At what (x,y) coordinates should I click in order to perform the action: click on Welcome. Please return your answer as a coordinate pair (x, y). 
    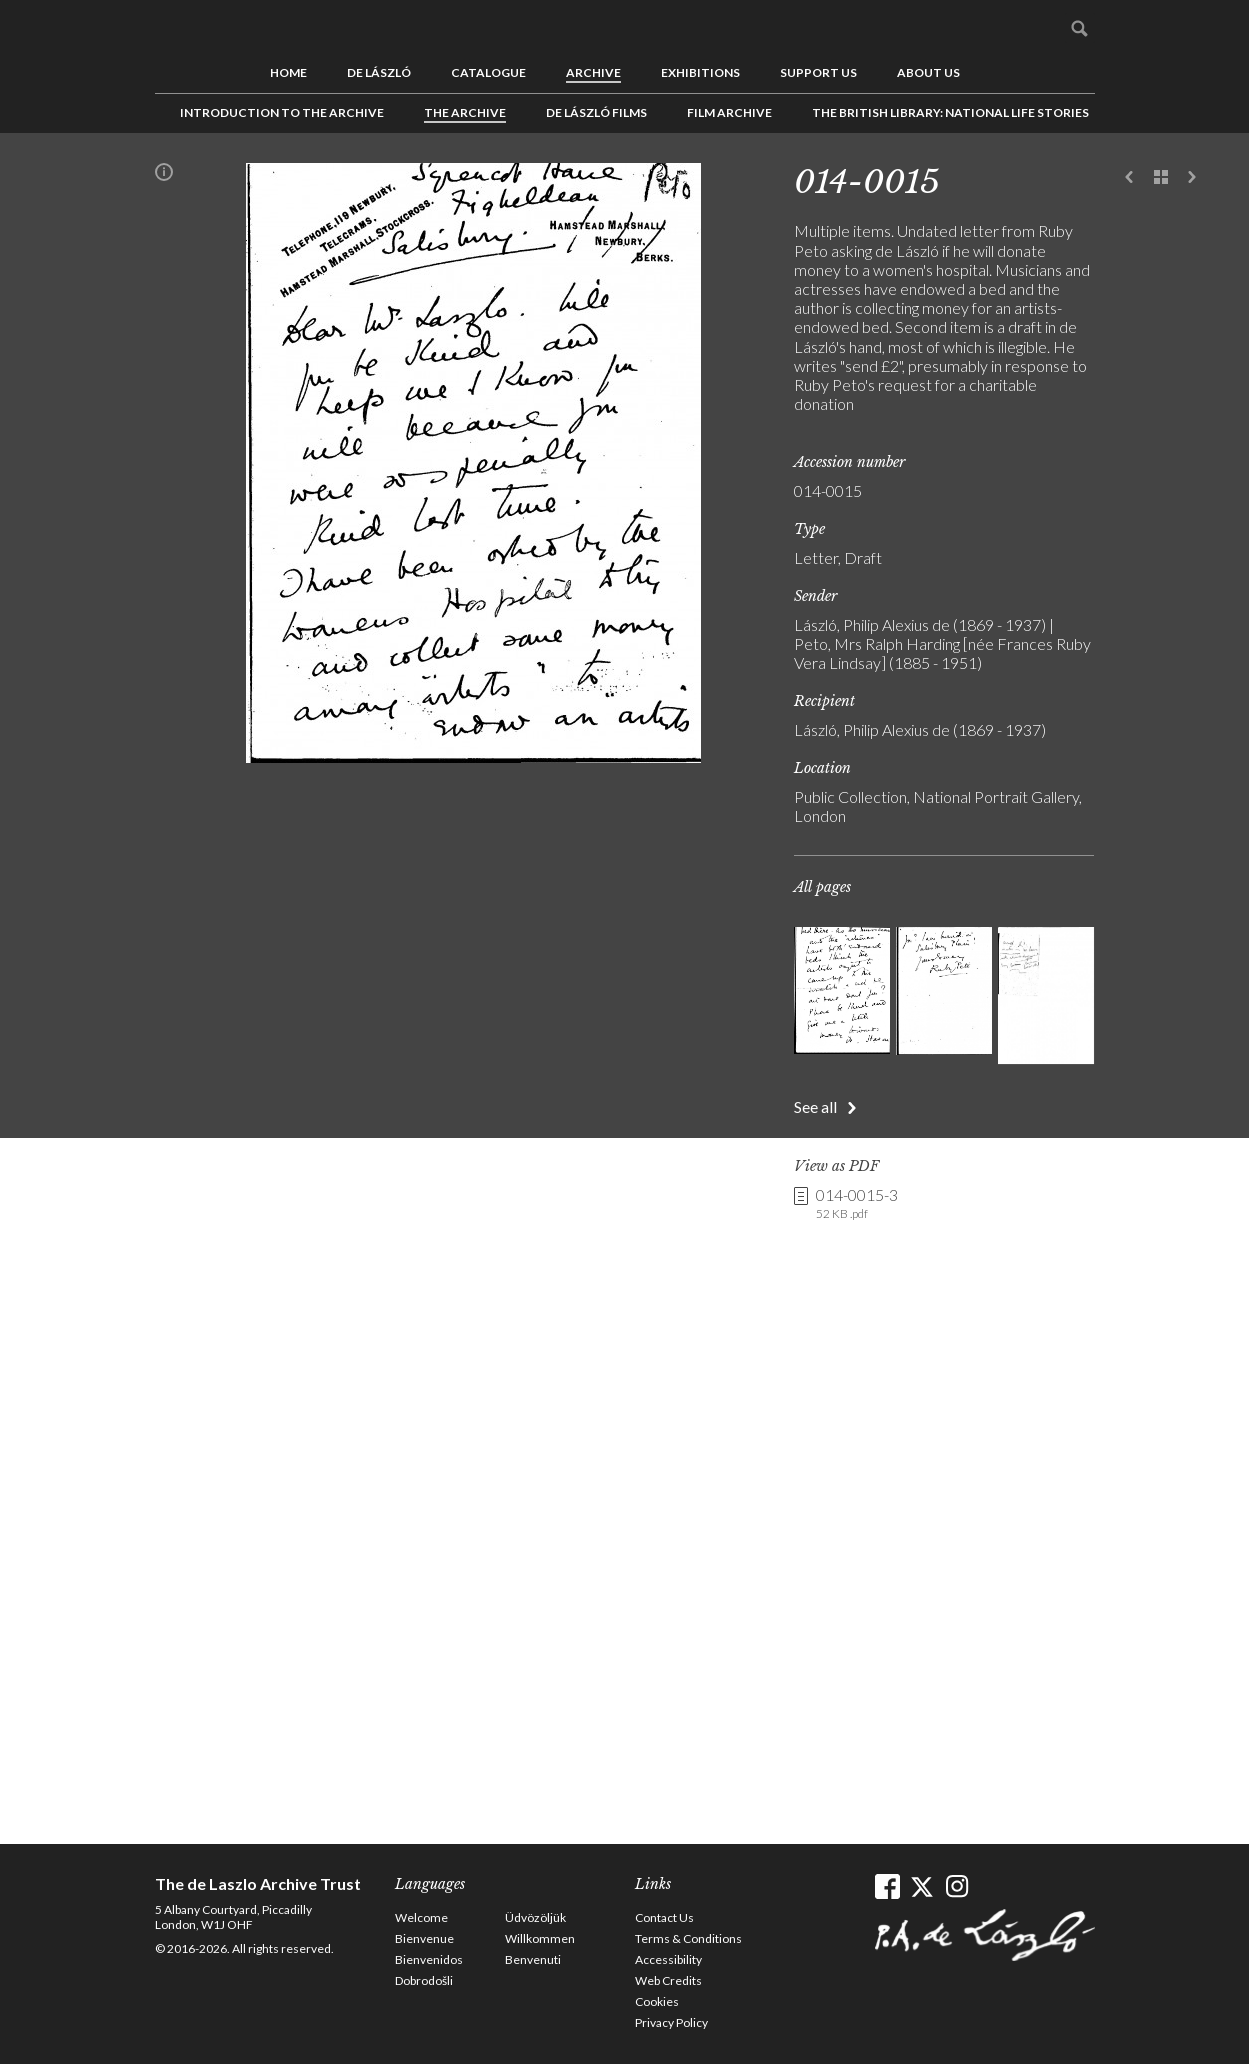
    Looking at the image, I should click on (421, 1917).